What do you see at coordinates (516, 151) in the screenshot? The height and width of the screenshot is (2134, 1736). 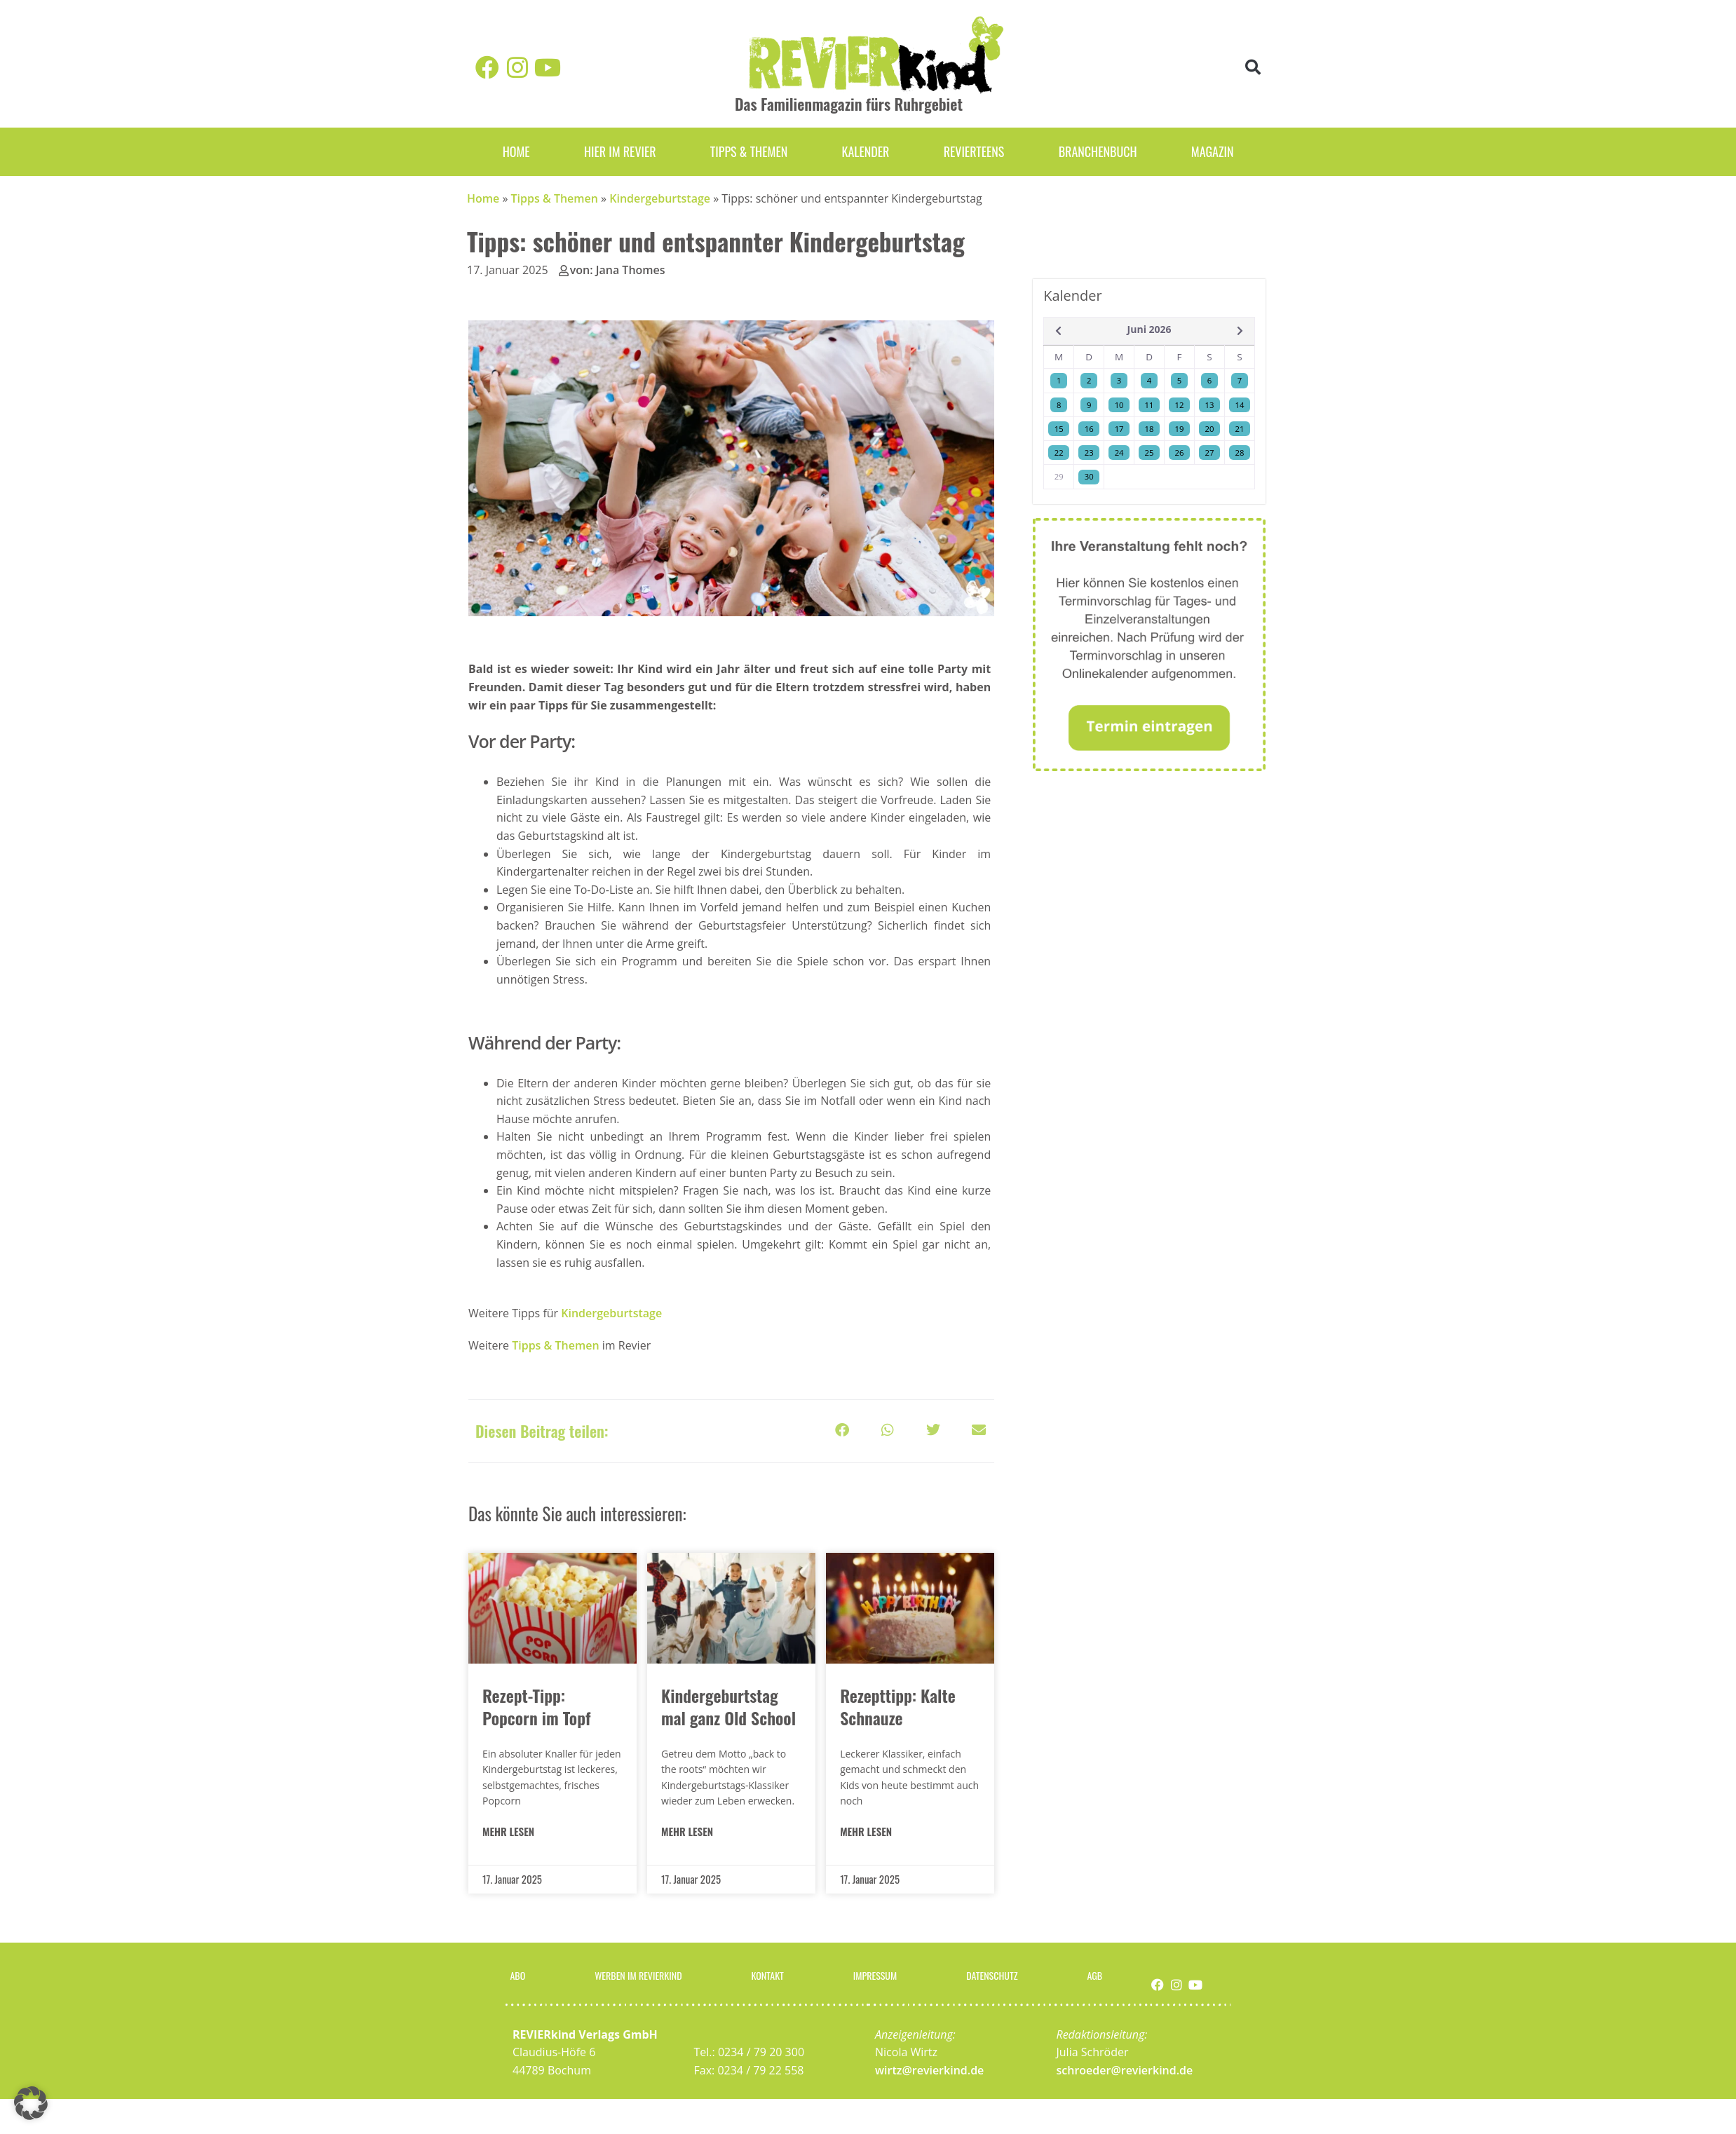 I see `Home` at bounding box center [516, 151].